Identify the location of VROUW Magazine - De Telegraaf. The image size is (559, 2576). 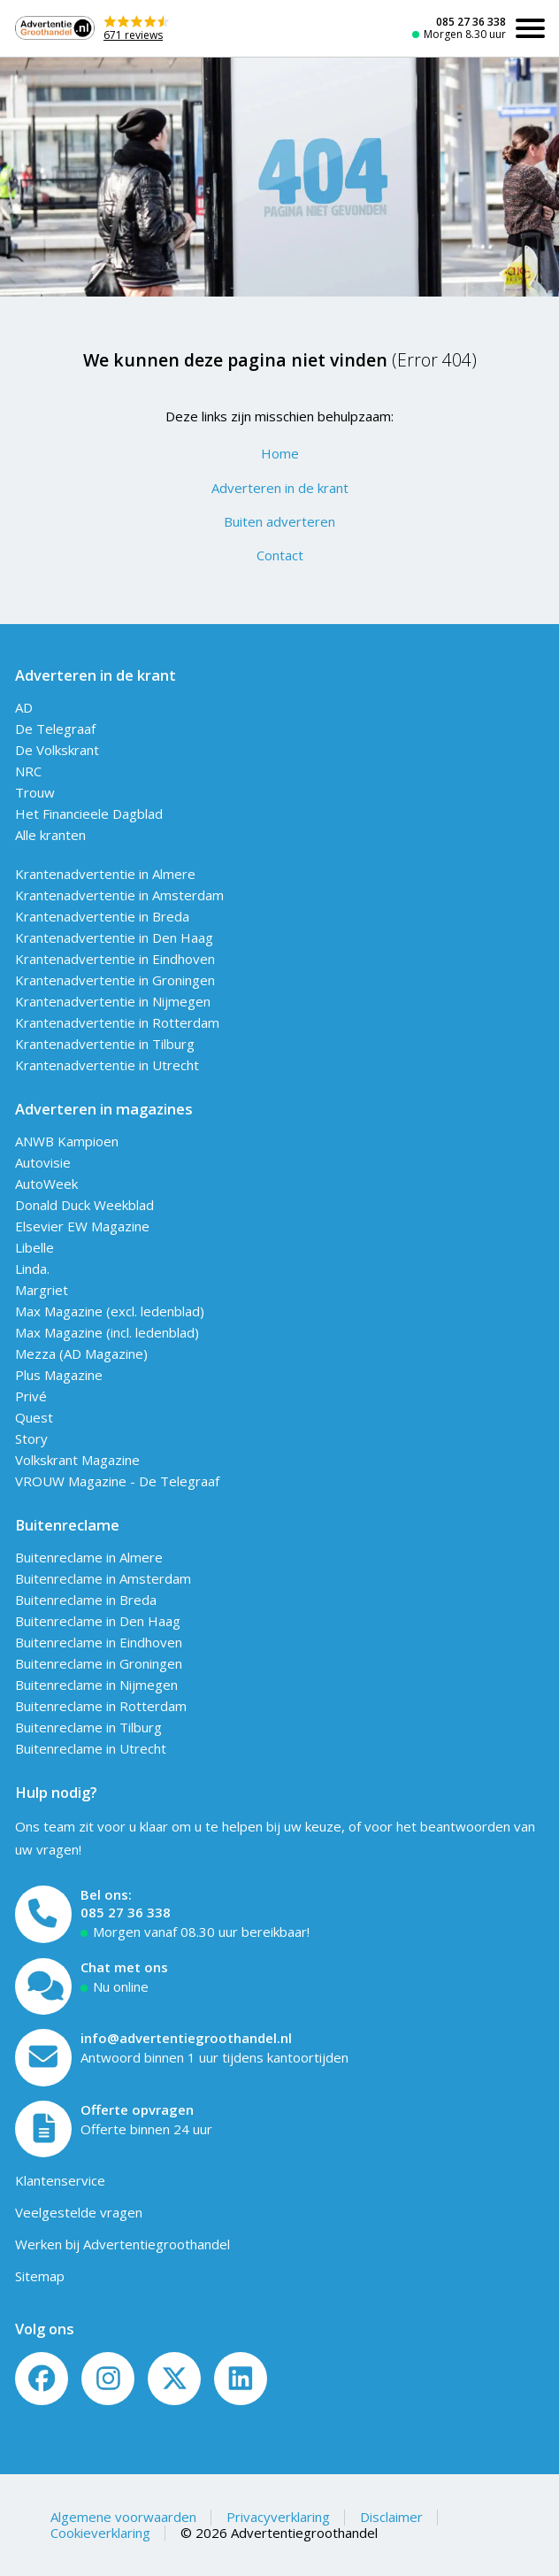
(117, 1481).